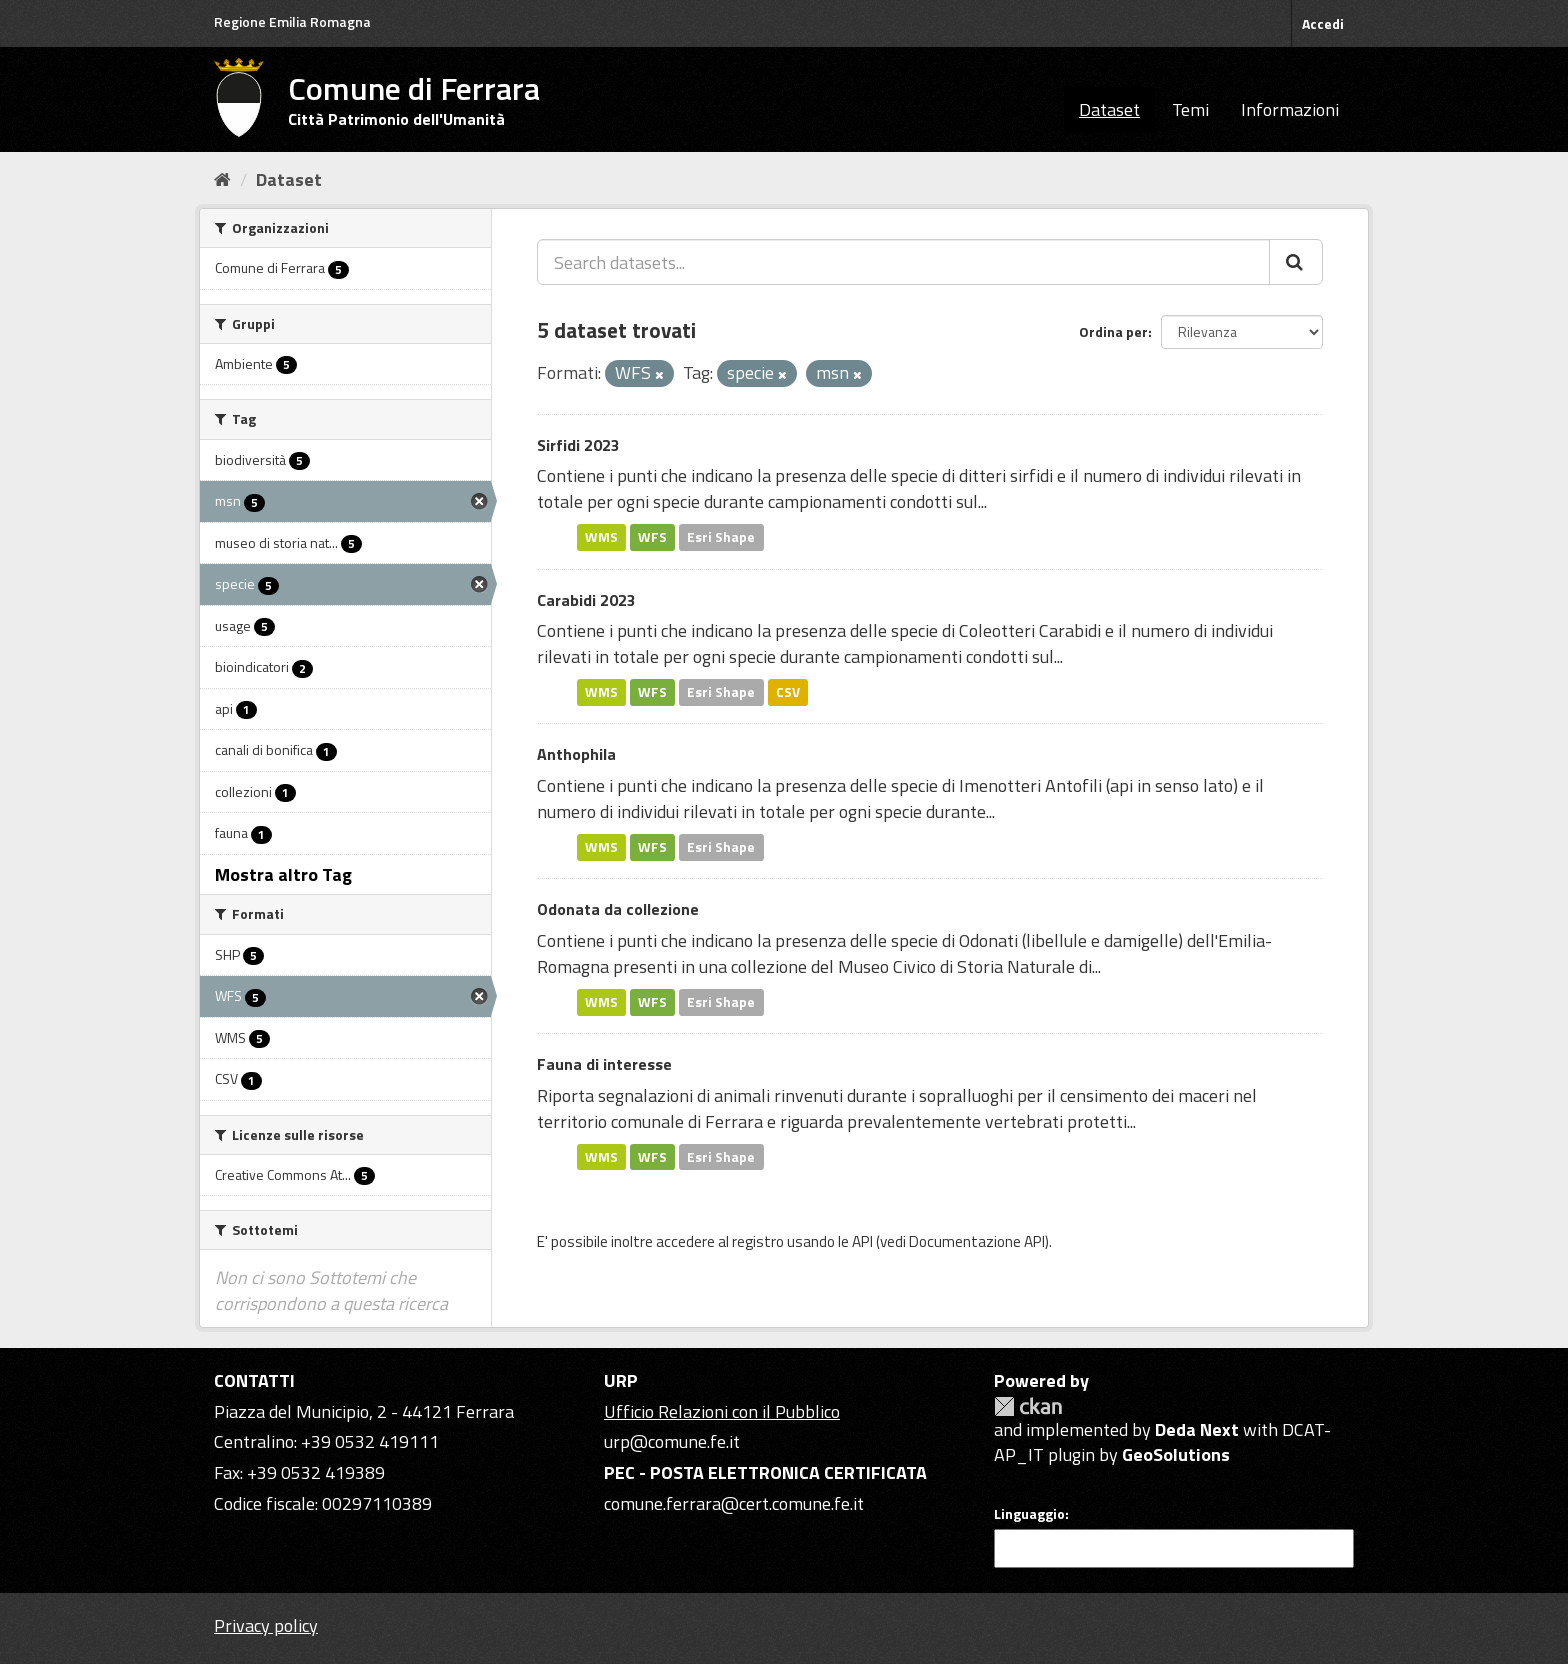 The image size is (1568, 1664). I want to click on Linguaggio, so click(1029, 1514).